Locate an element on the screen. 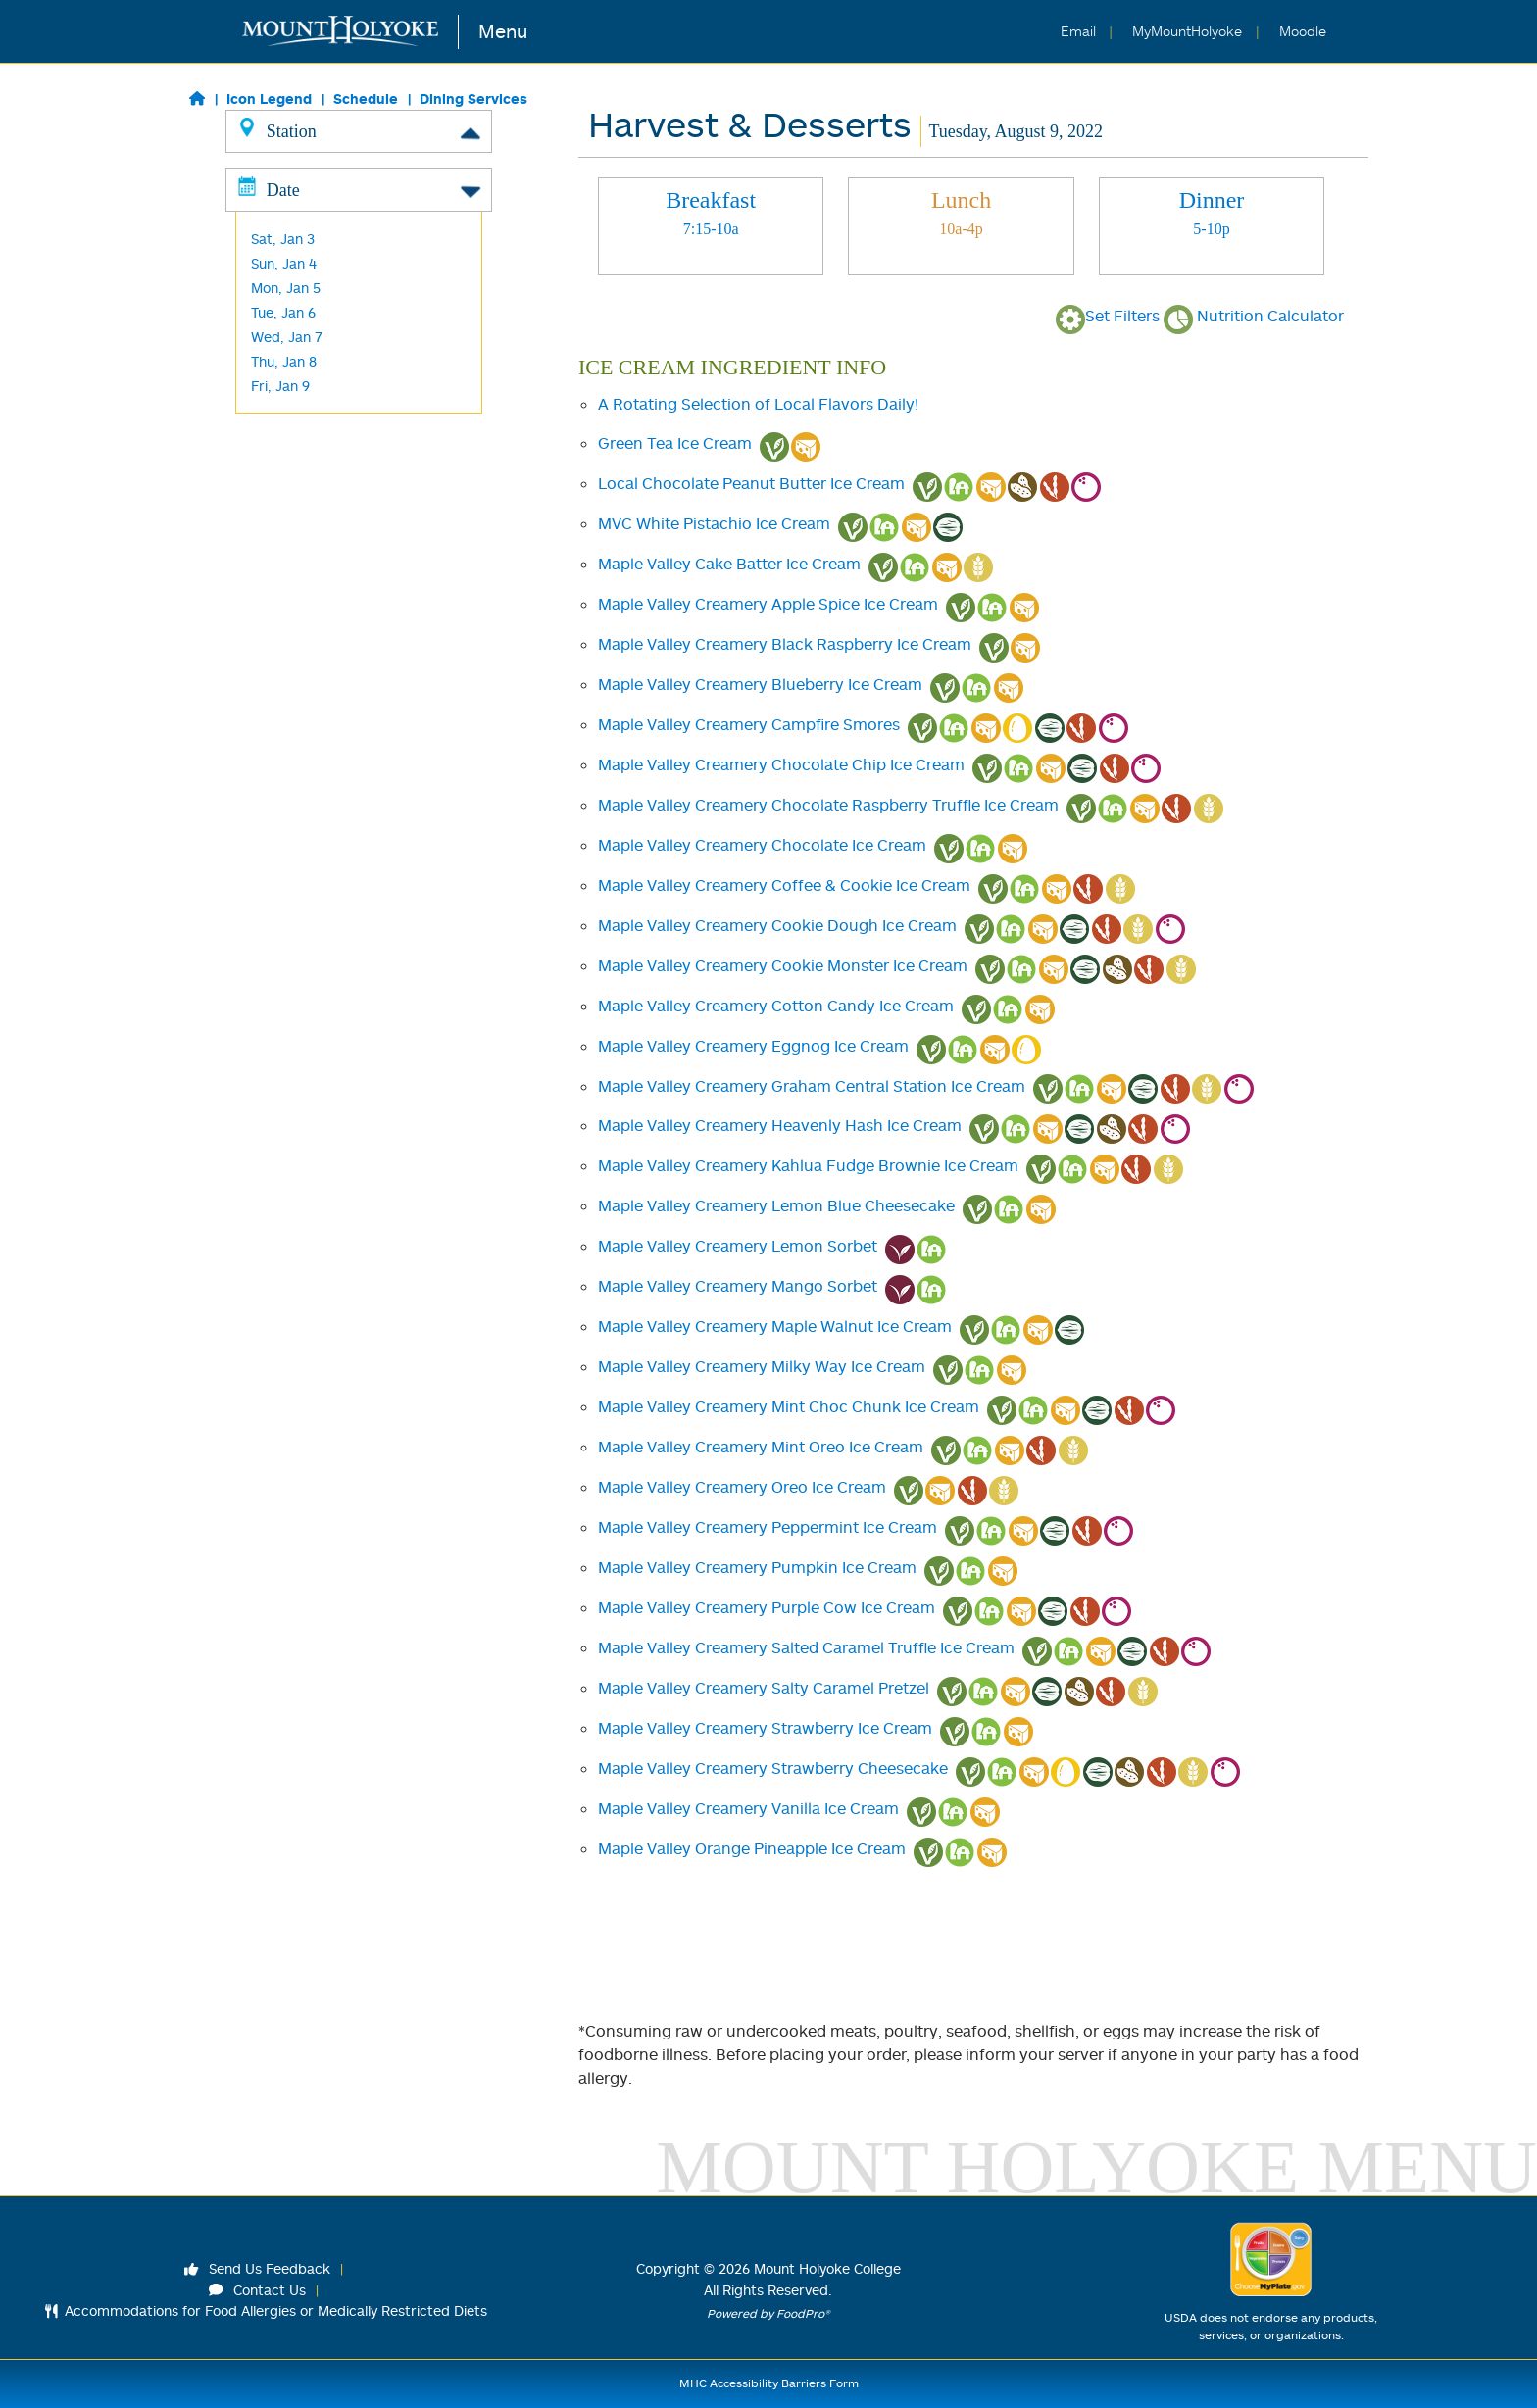 Image resolution: width=1537 pixels, height=2408 pixels. Dining Services is located at coordinates (473, 98).